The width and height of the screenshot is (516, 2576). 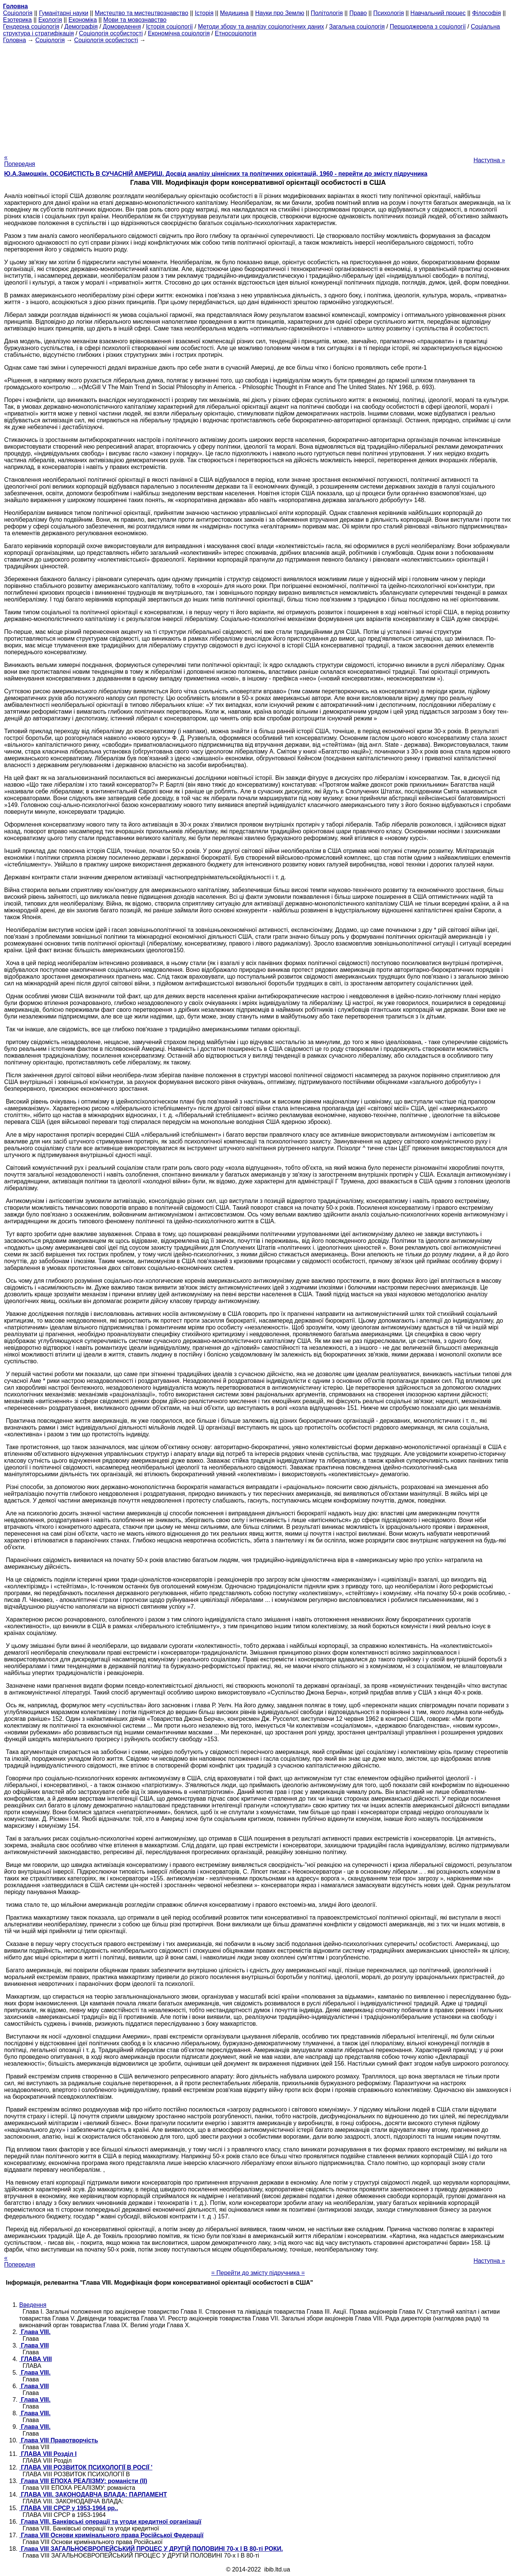 What do you see at coordinates (357, 26) in the screenshot?
I see `Загальна соціологія` at bounding box center [357, 26].